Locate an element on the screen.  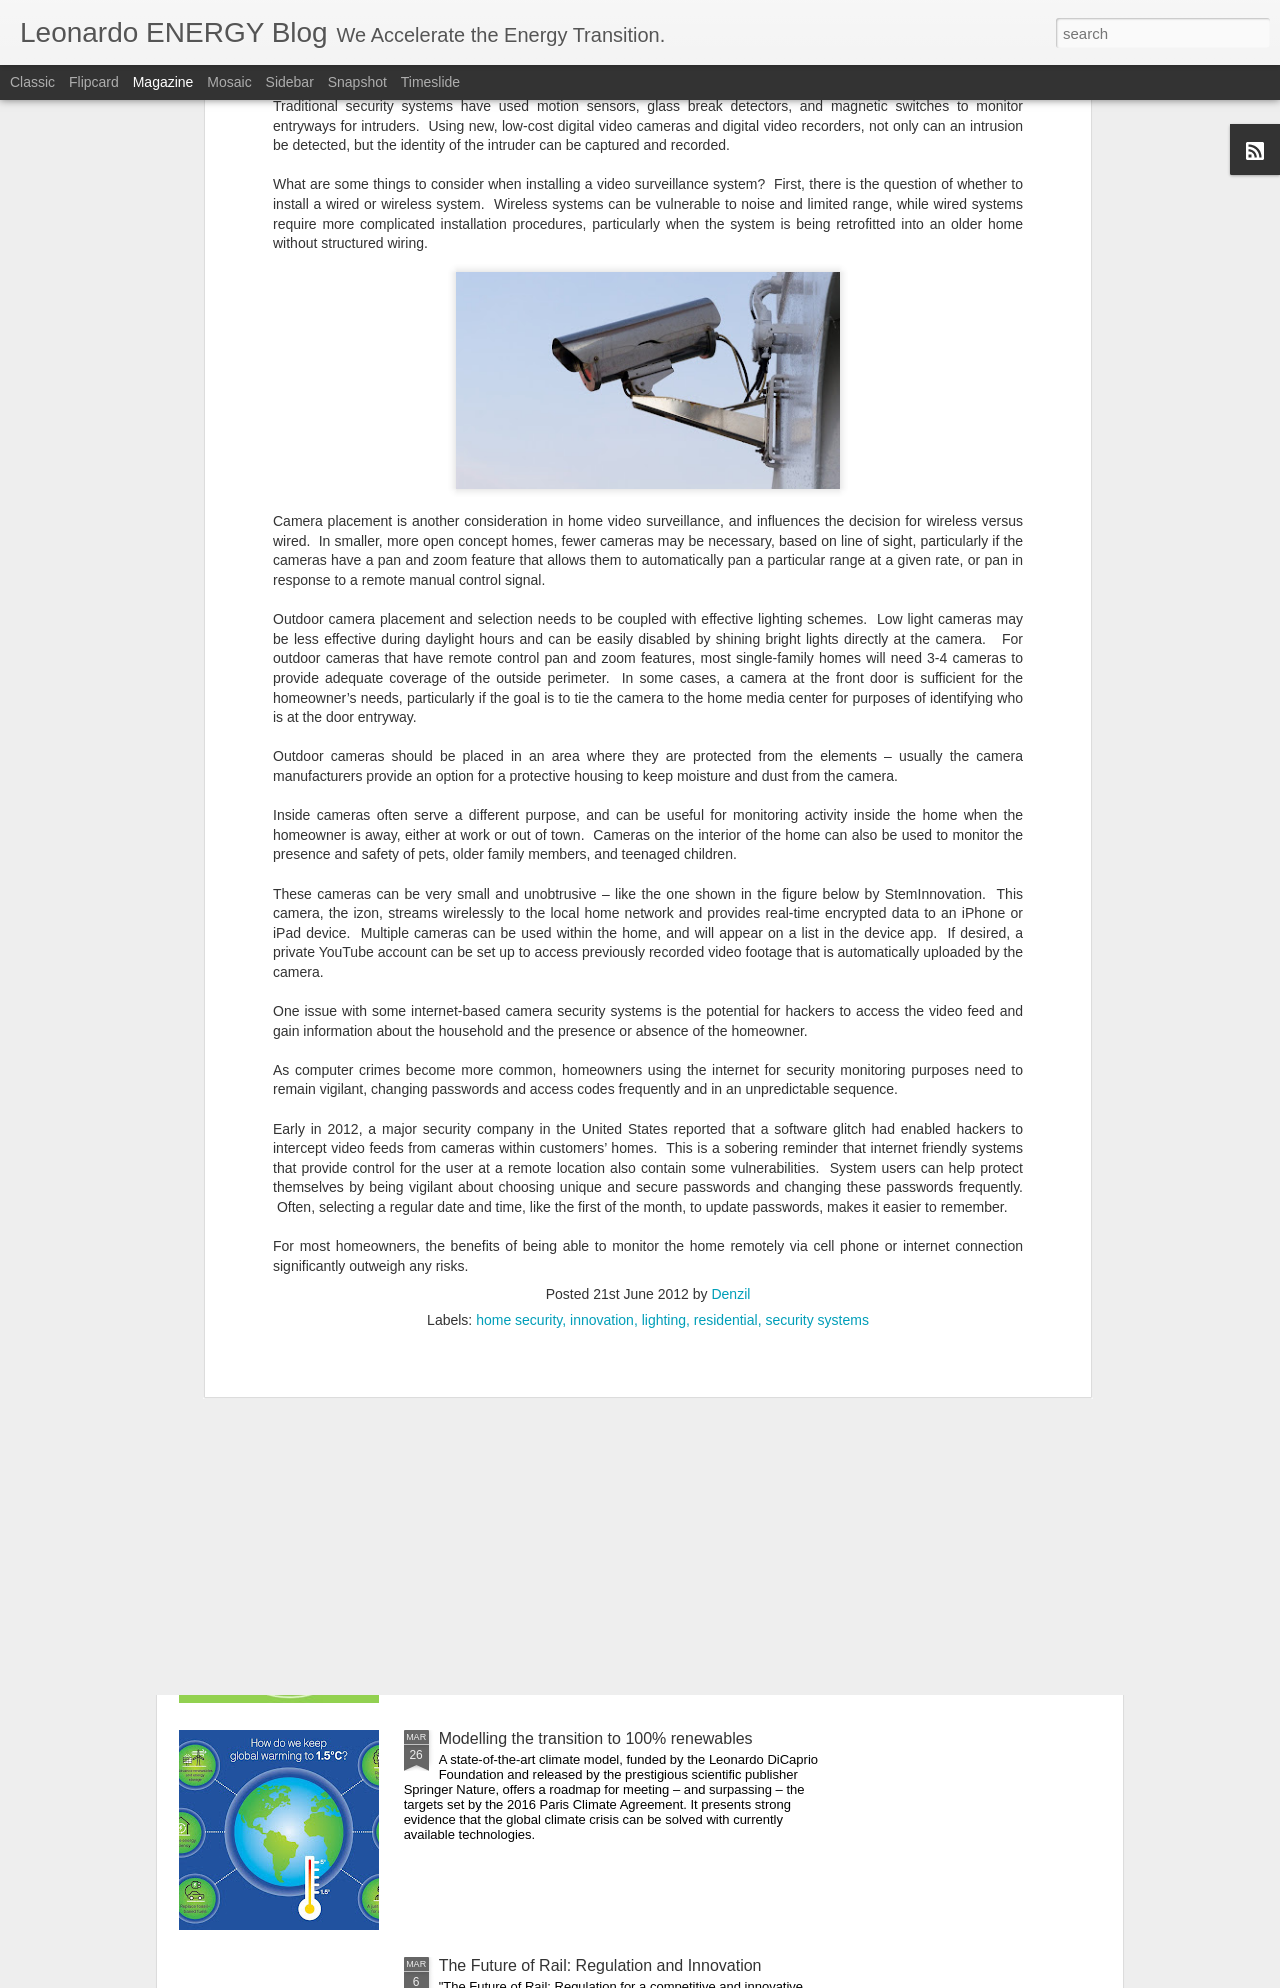
home security is located at coordinates (519, 1084).